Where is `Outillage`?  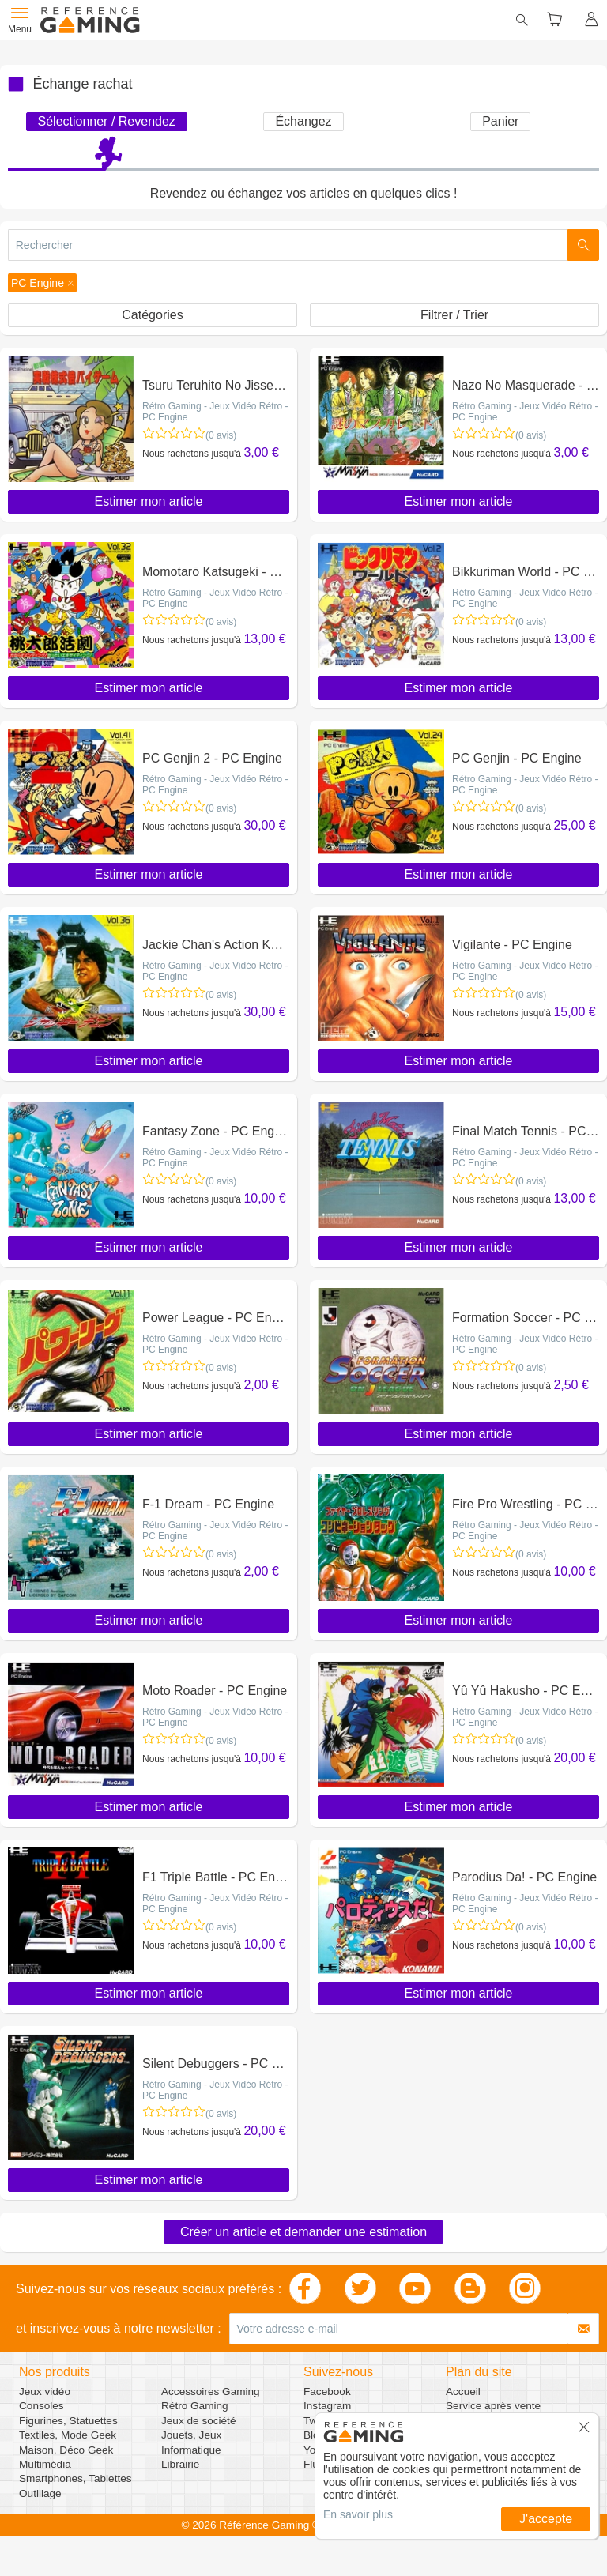
Outillage is located at coordinates (40, 2493).